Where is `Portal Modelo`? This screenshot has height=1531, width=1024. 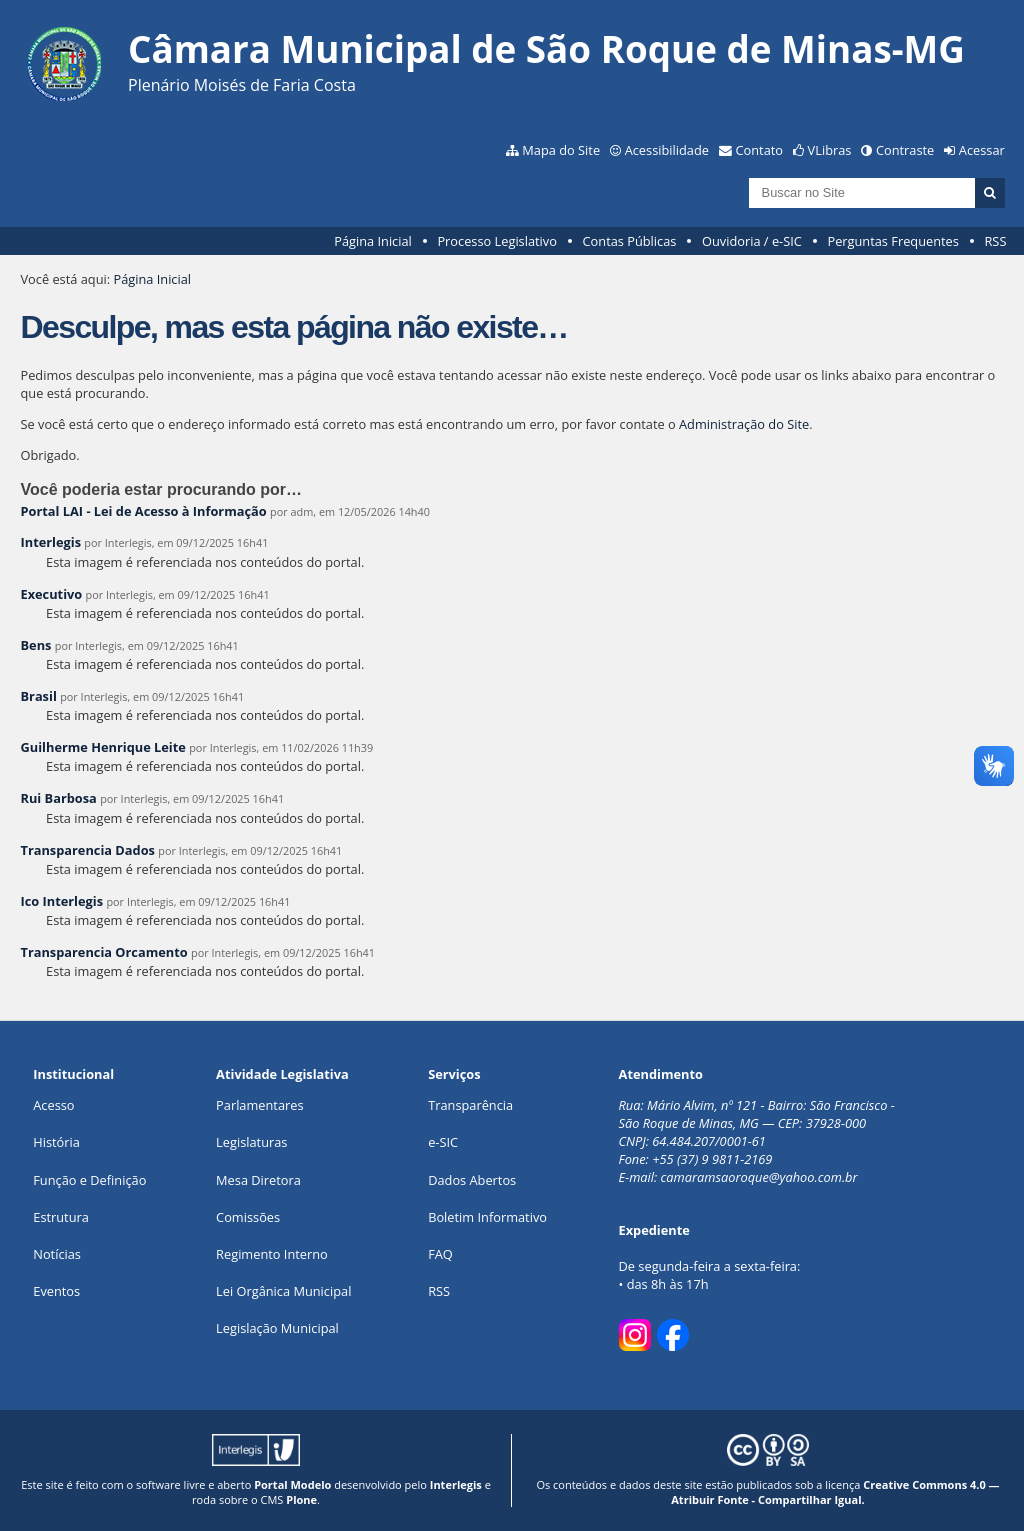 Portal Modelo is located at coordinates (292, 1484).